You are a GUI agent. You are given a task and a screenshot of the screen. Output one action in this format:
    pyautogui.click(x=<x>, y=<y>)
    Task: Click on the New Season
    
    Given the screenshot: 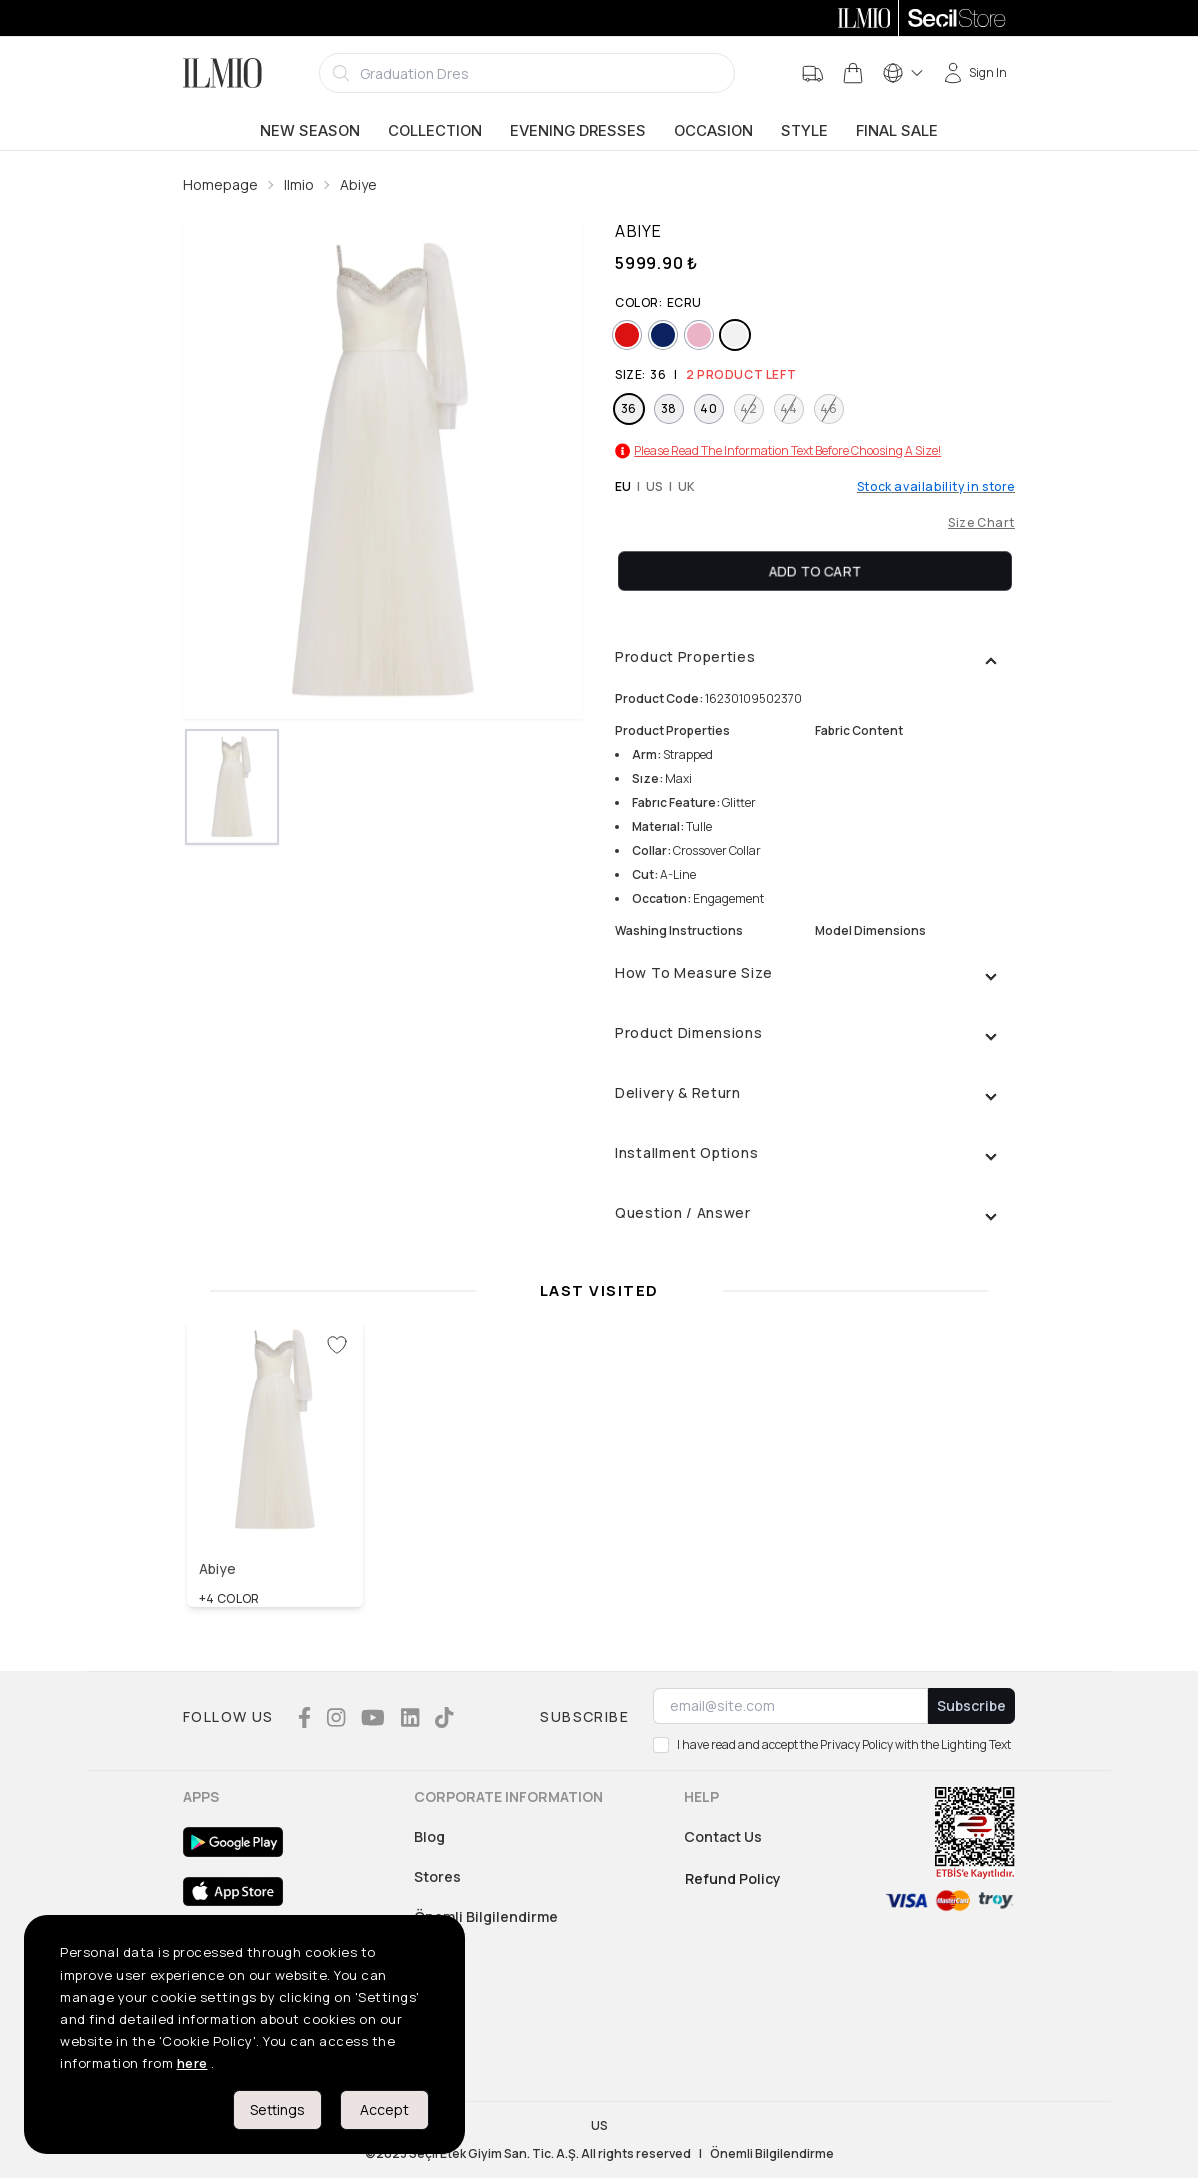 What is the action you would take?
    pyautogui.click(x=310, y=131)
    